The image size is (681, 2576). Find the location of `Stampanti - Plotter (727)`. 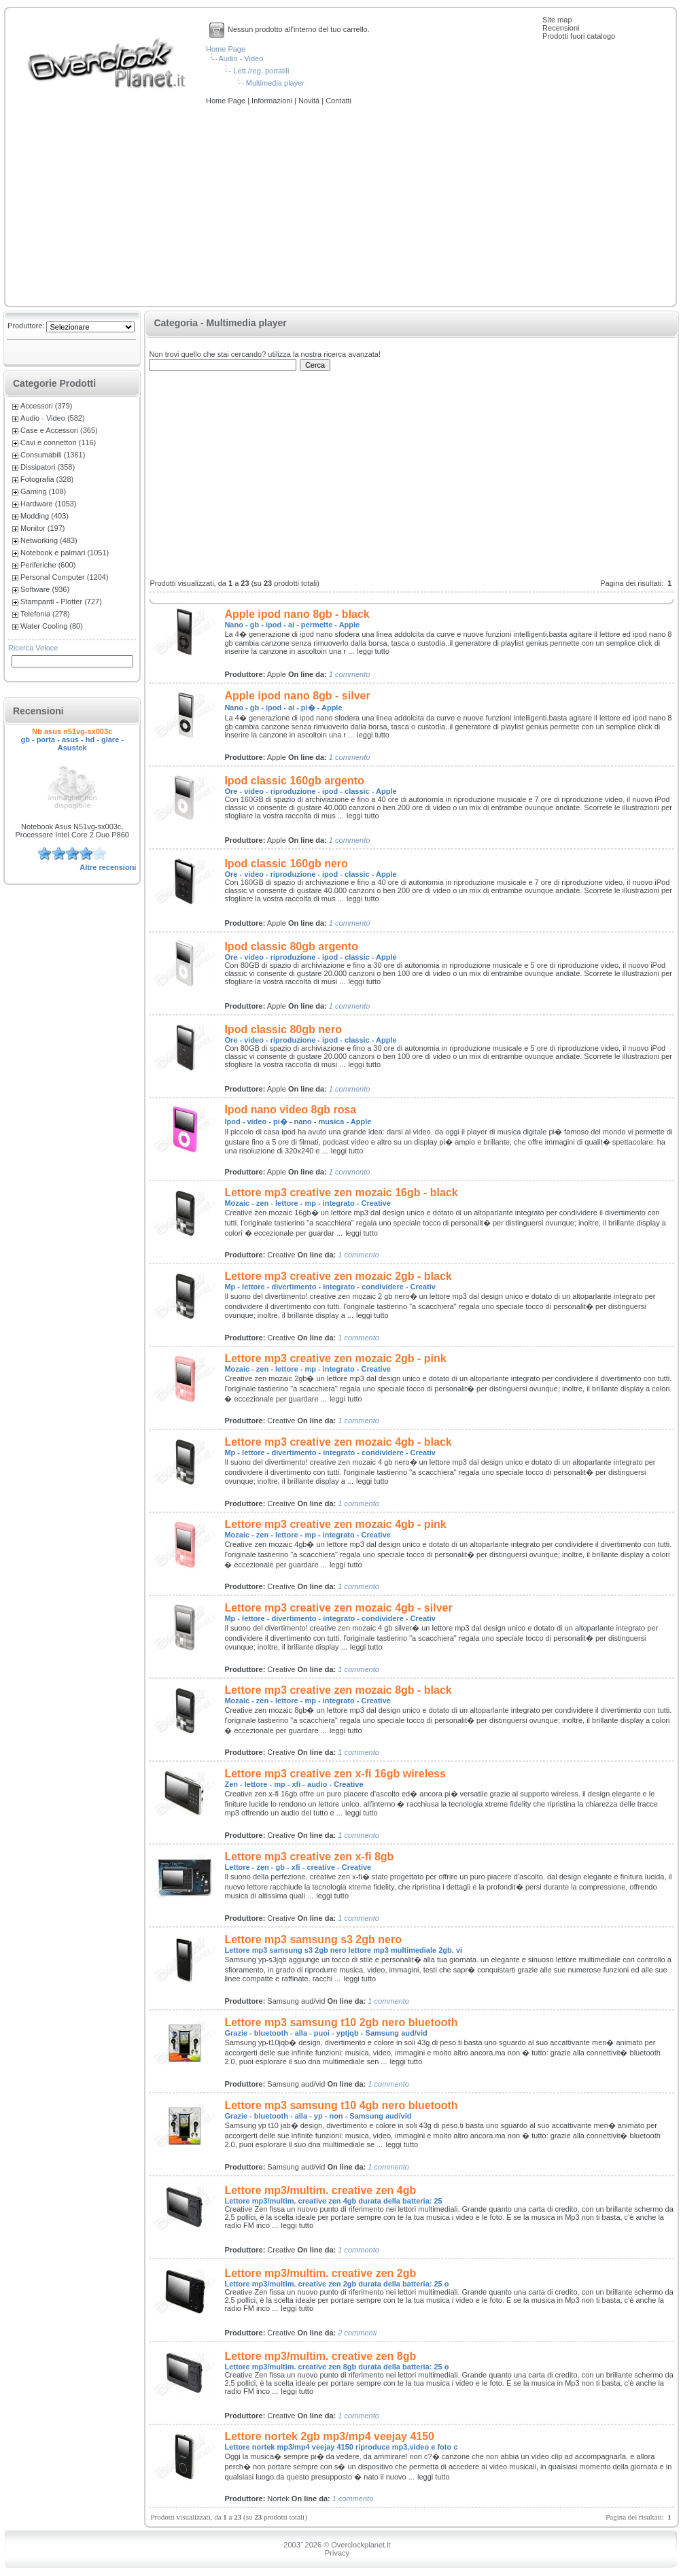

Stampanti - Plotter (727) is located at coordinates (61, 601).